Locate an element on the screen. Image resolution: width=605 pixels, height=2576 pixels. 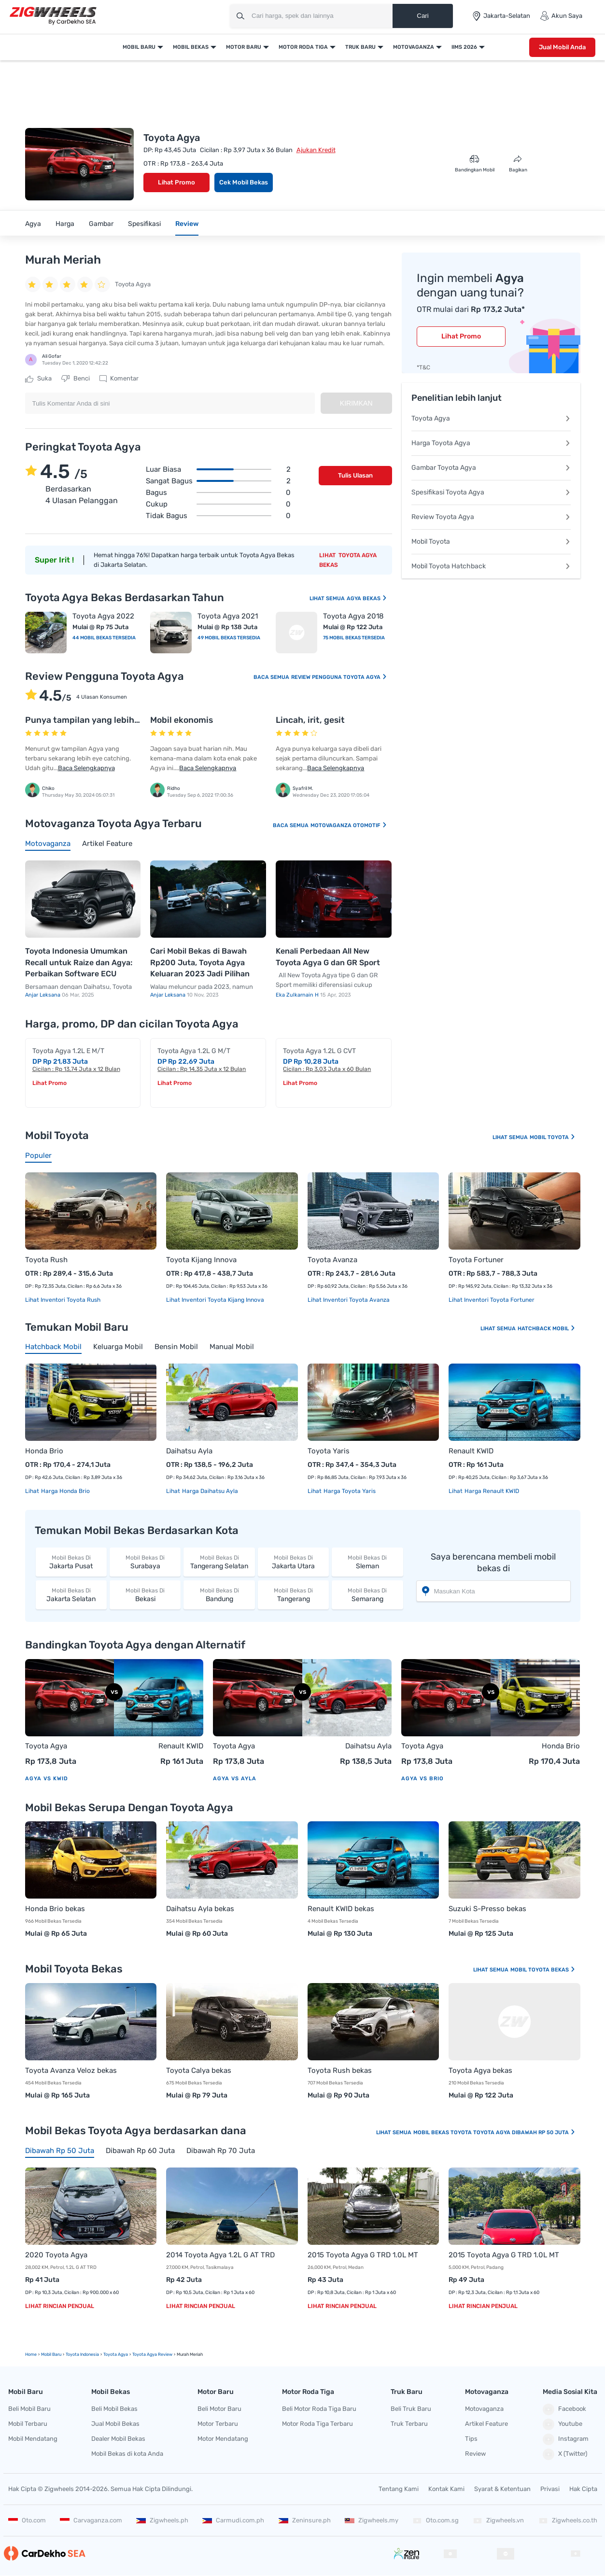
Mobil Toyota Hatchback is located at coordinates (491, 566).